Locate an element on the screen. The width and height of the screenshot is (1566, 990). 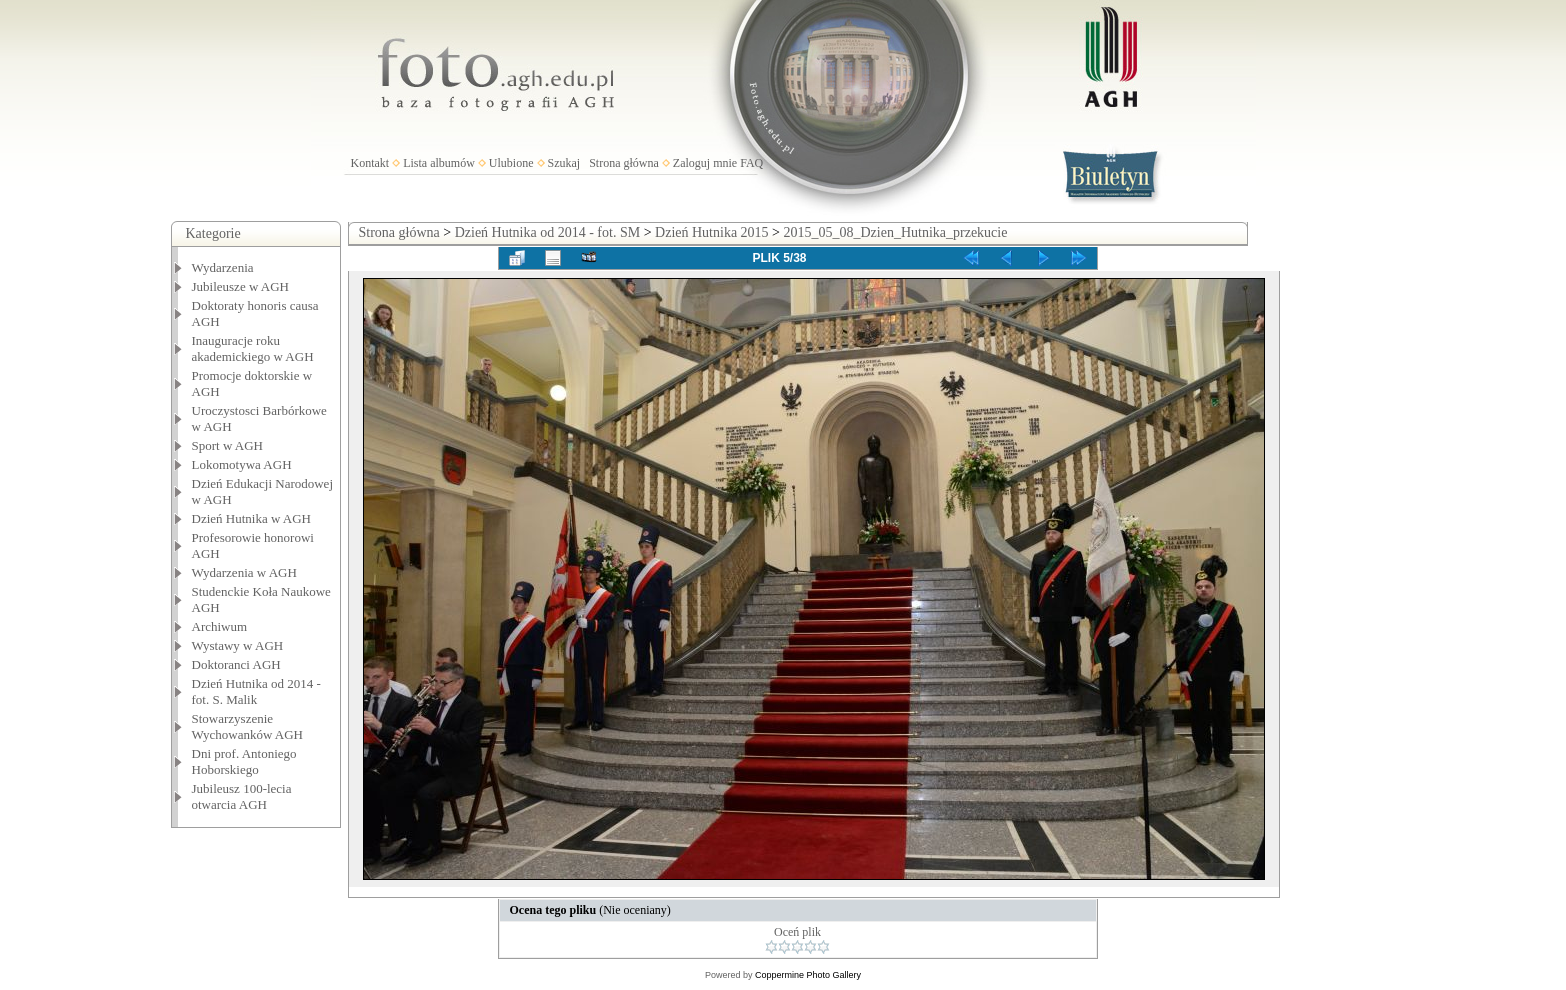
FAQ is located at coordinates (751, 163).